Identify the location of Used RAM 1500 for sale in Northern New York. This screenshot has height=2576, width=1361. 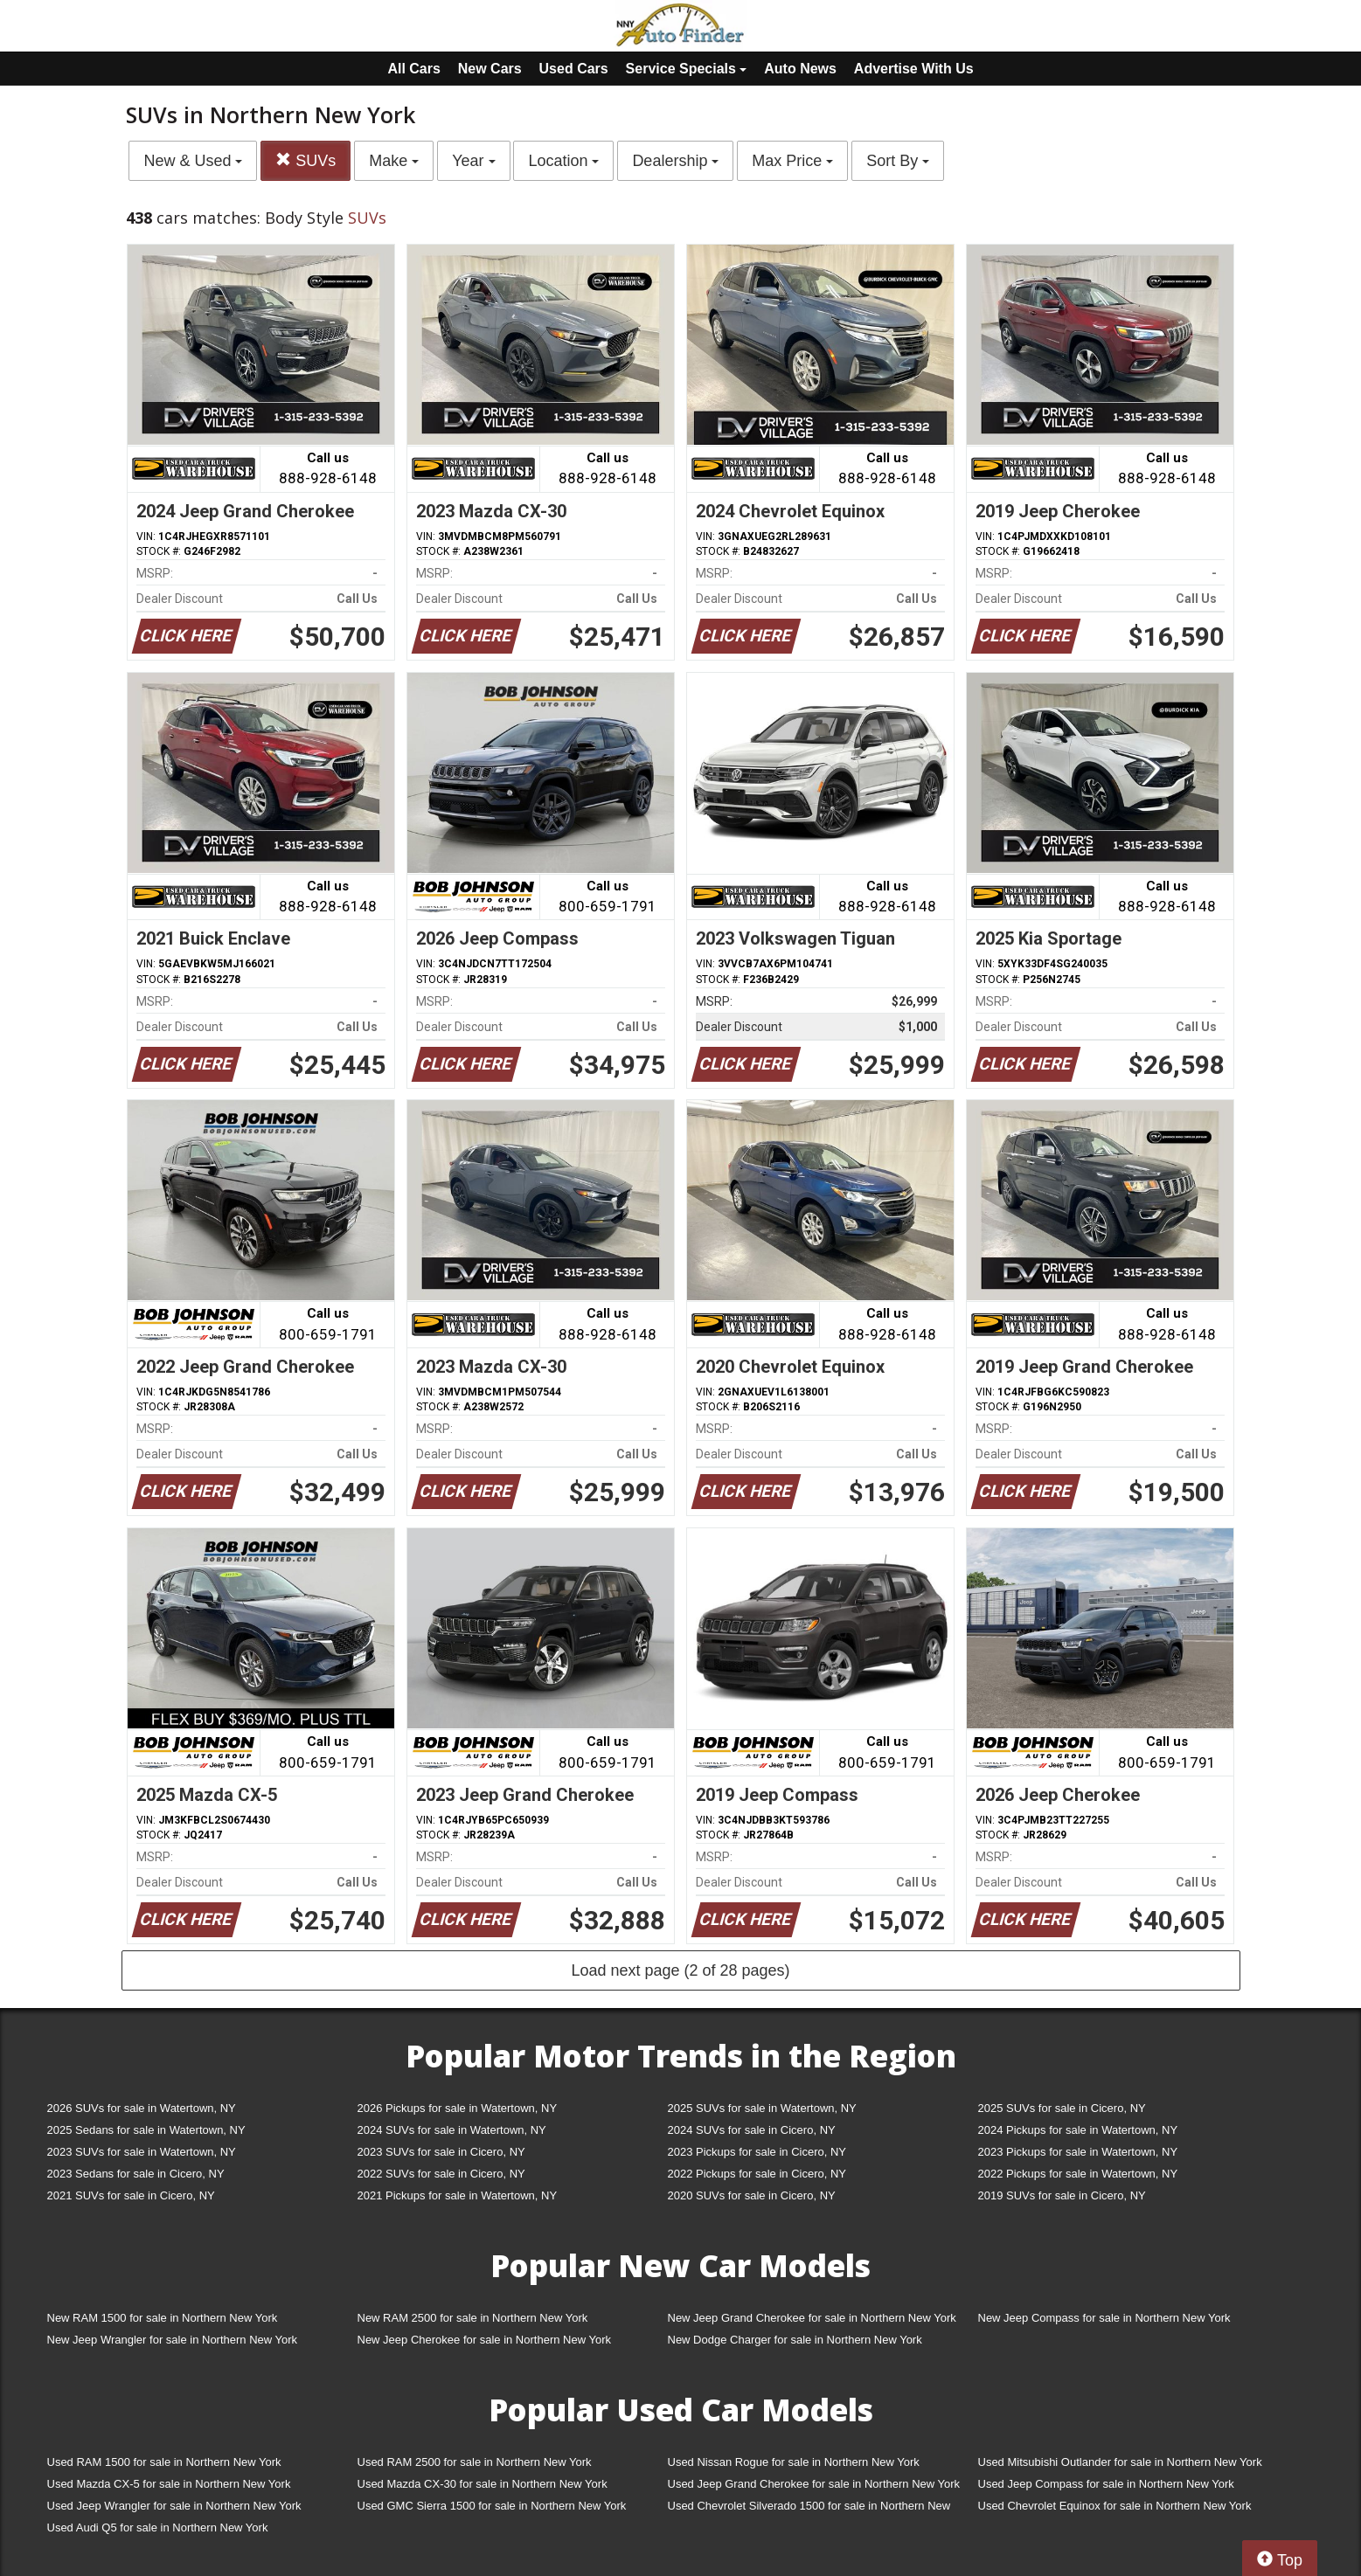
(164, 2462).